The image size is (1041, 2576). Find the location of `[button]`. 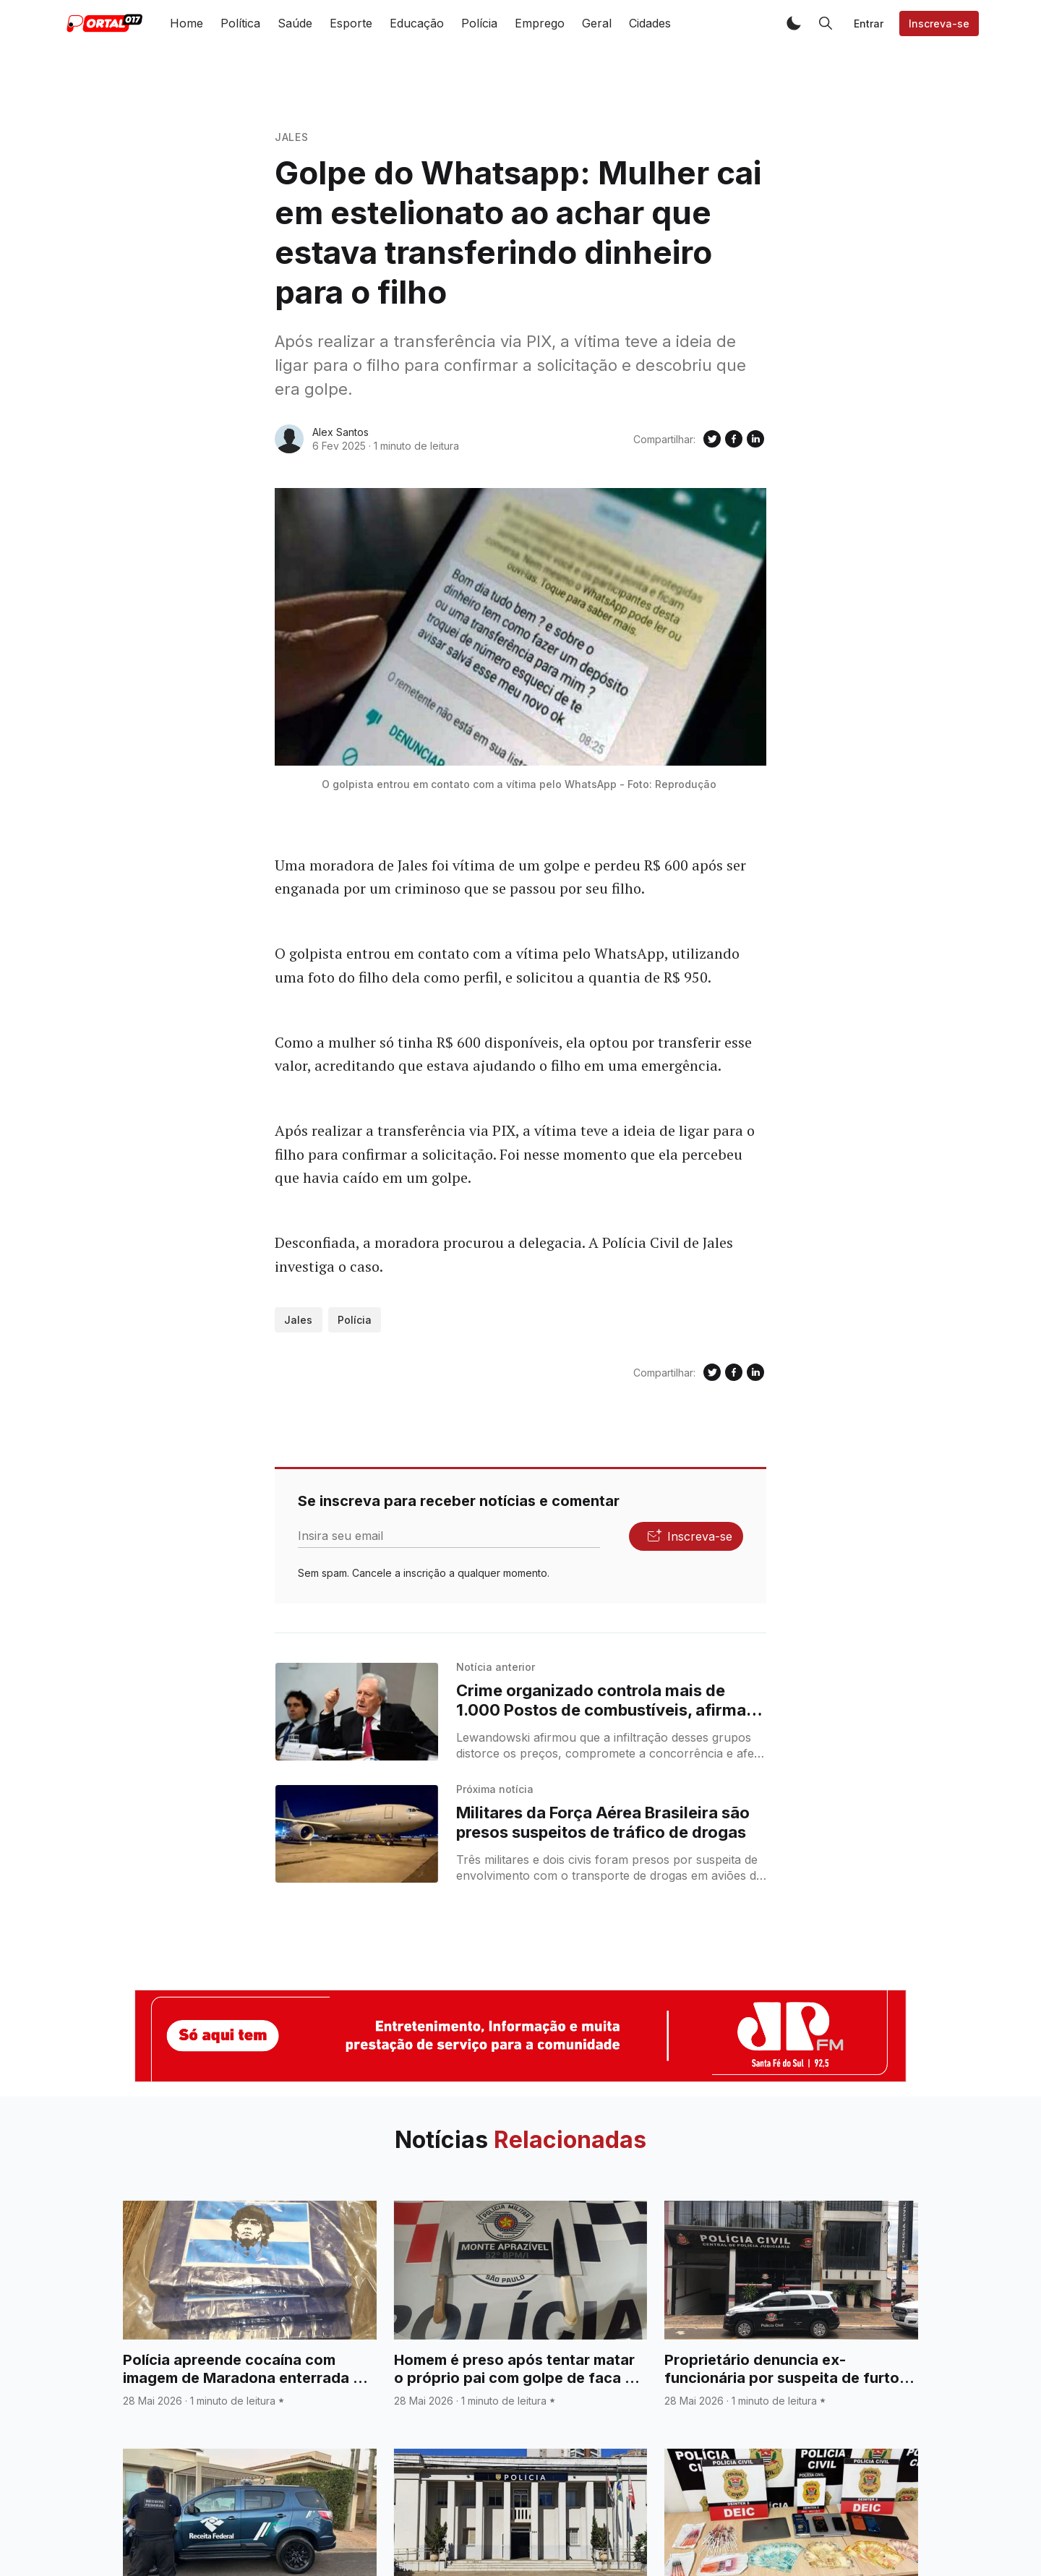

[button] is located at coordinates (794, 23).